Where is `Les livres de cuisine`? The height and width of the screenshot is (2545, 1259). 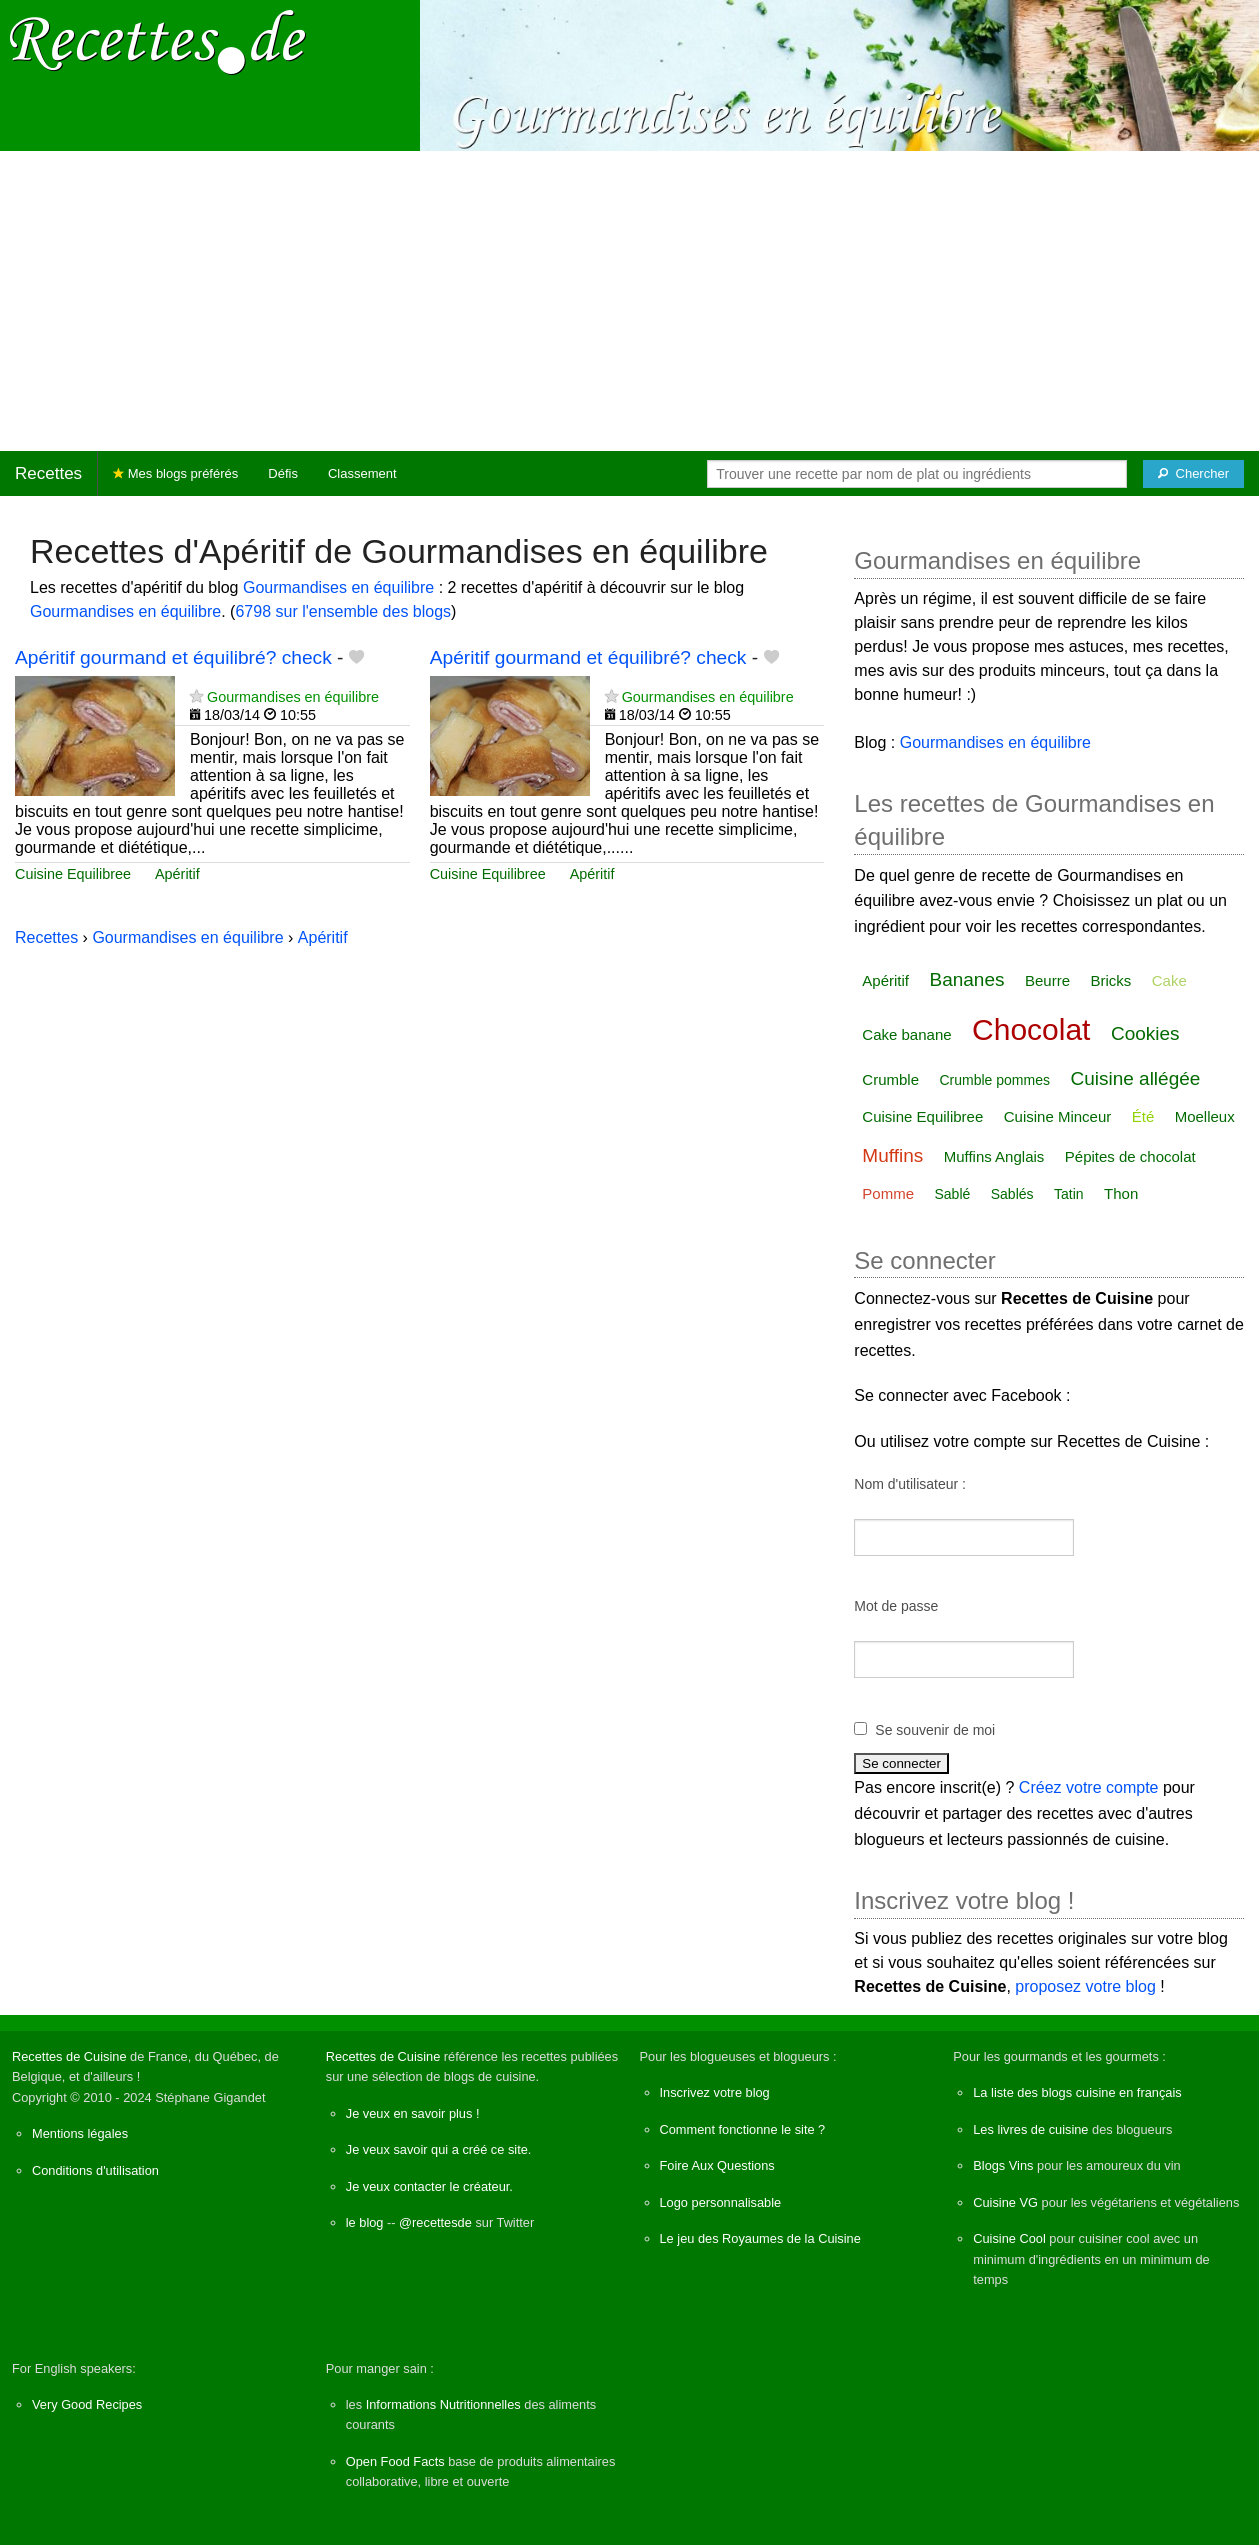 Les livres de cuisine is located at coordinates (1030, 2129).